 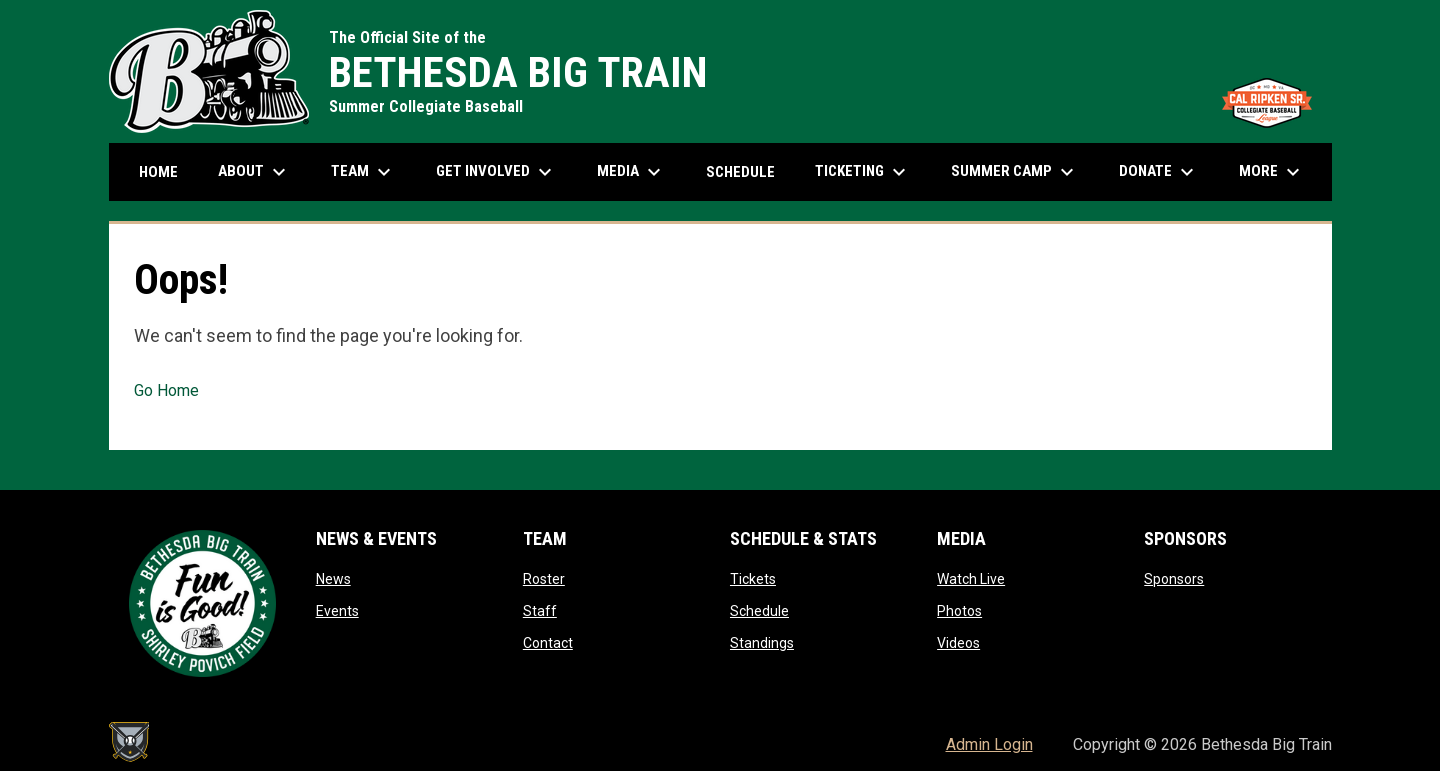 What do you see at coordinates (989, 744) in the screenshot?
I see `Admin Login [menuitem]` at bounding box center [989, 744].